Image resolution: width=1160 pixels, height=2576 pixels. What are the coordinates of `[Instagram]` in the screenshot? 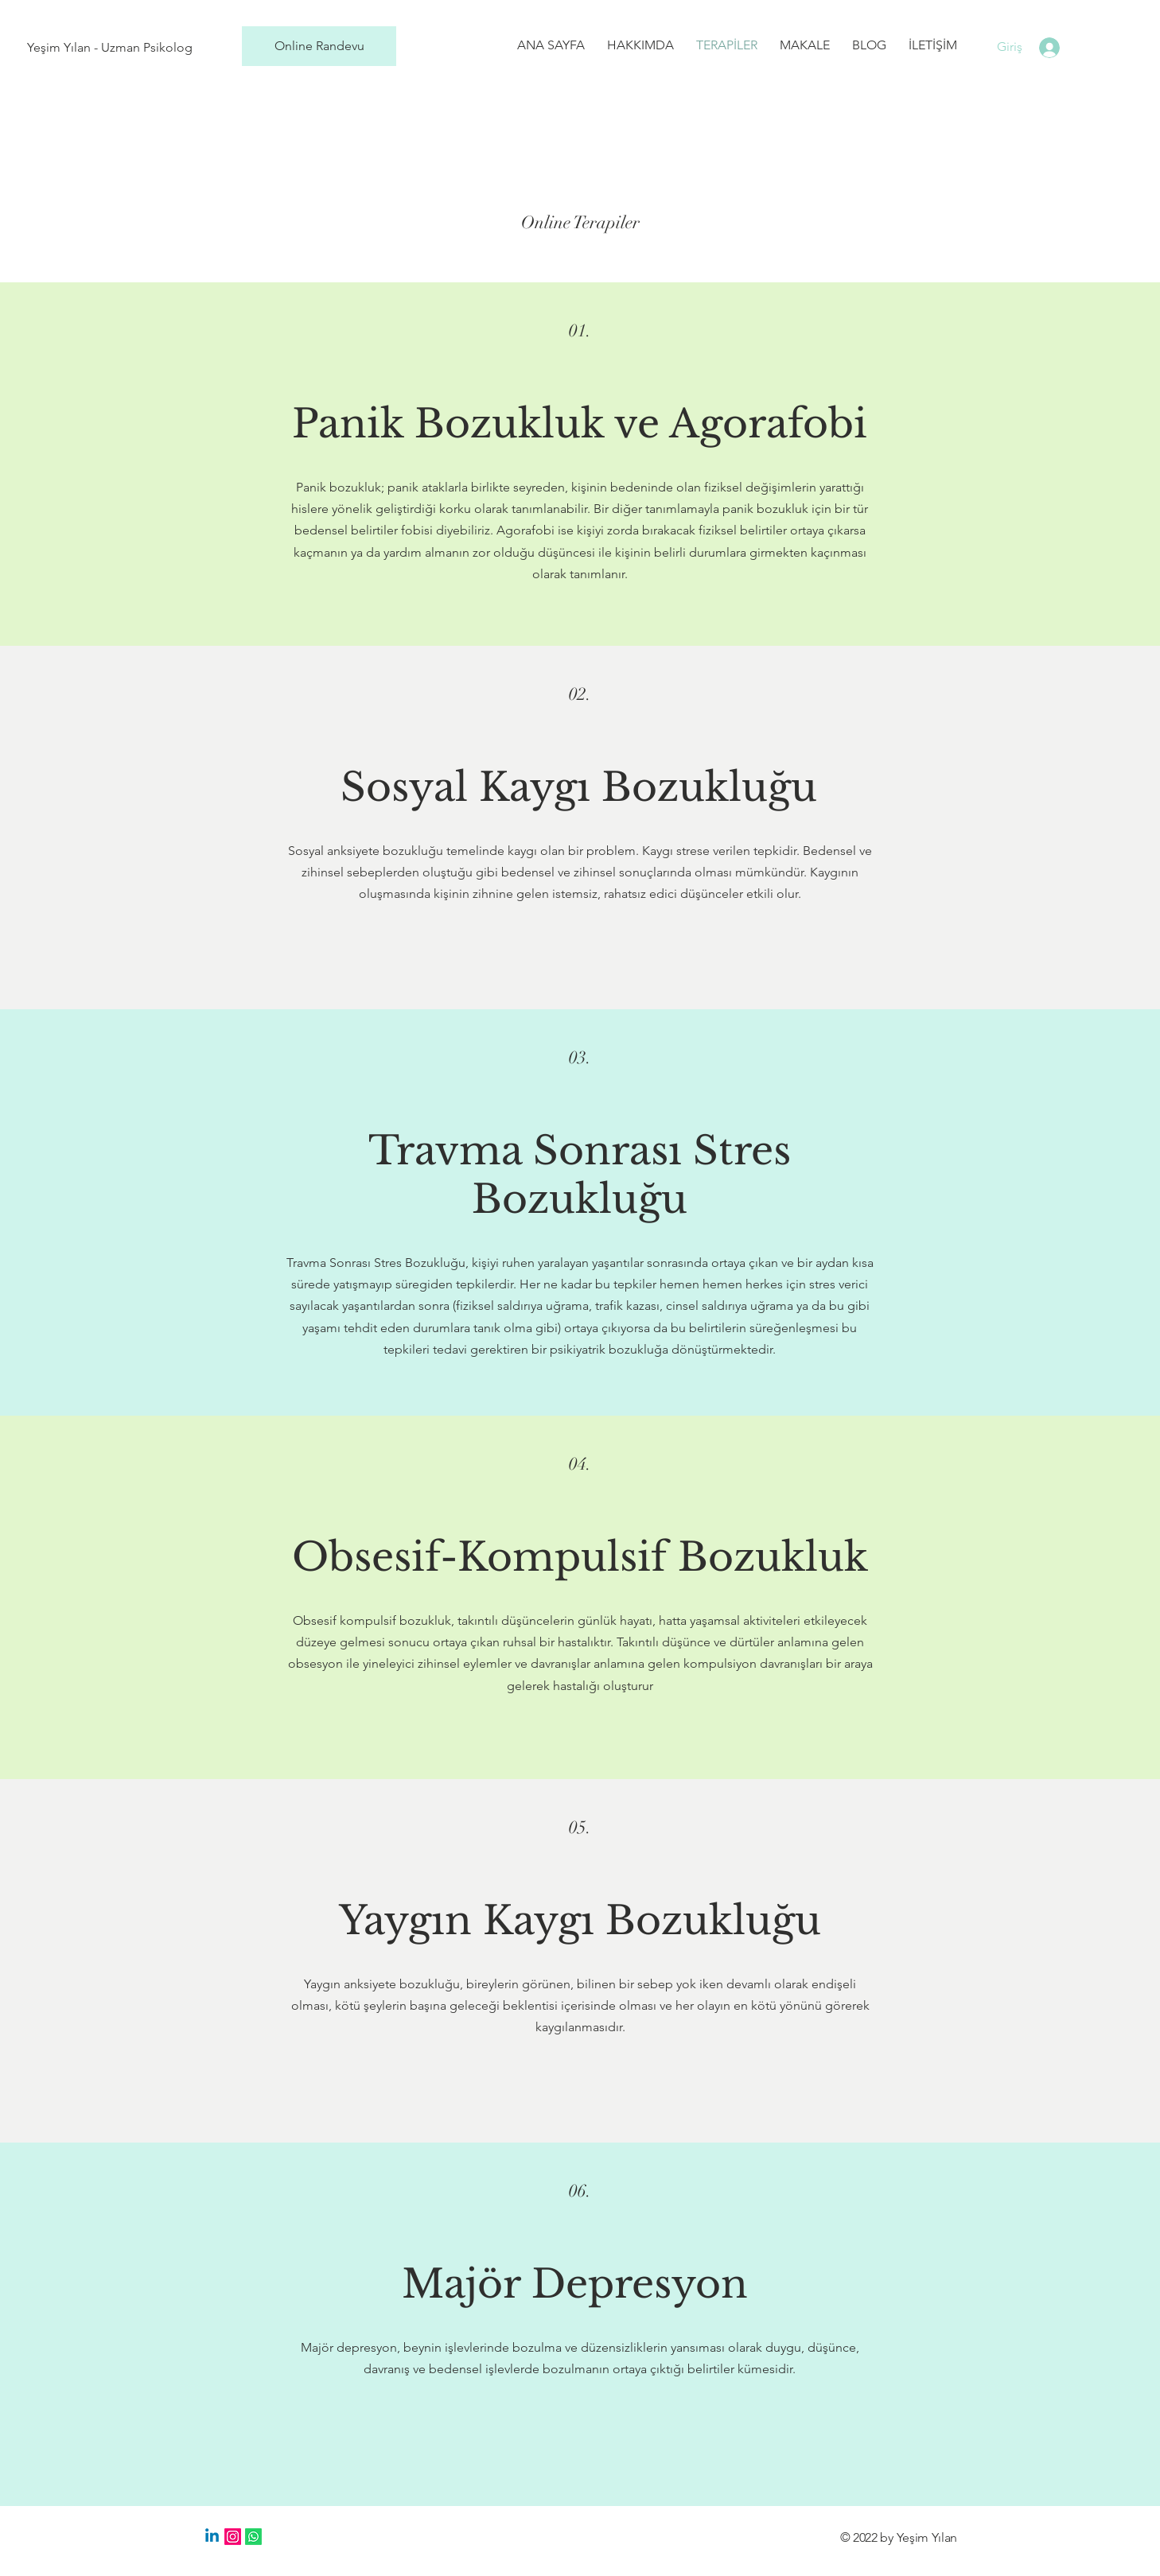 It's located at (232, 2536).